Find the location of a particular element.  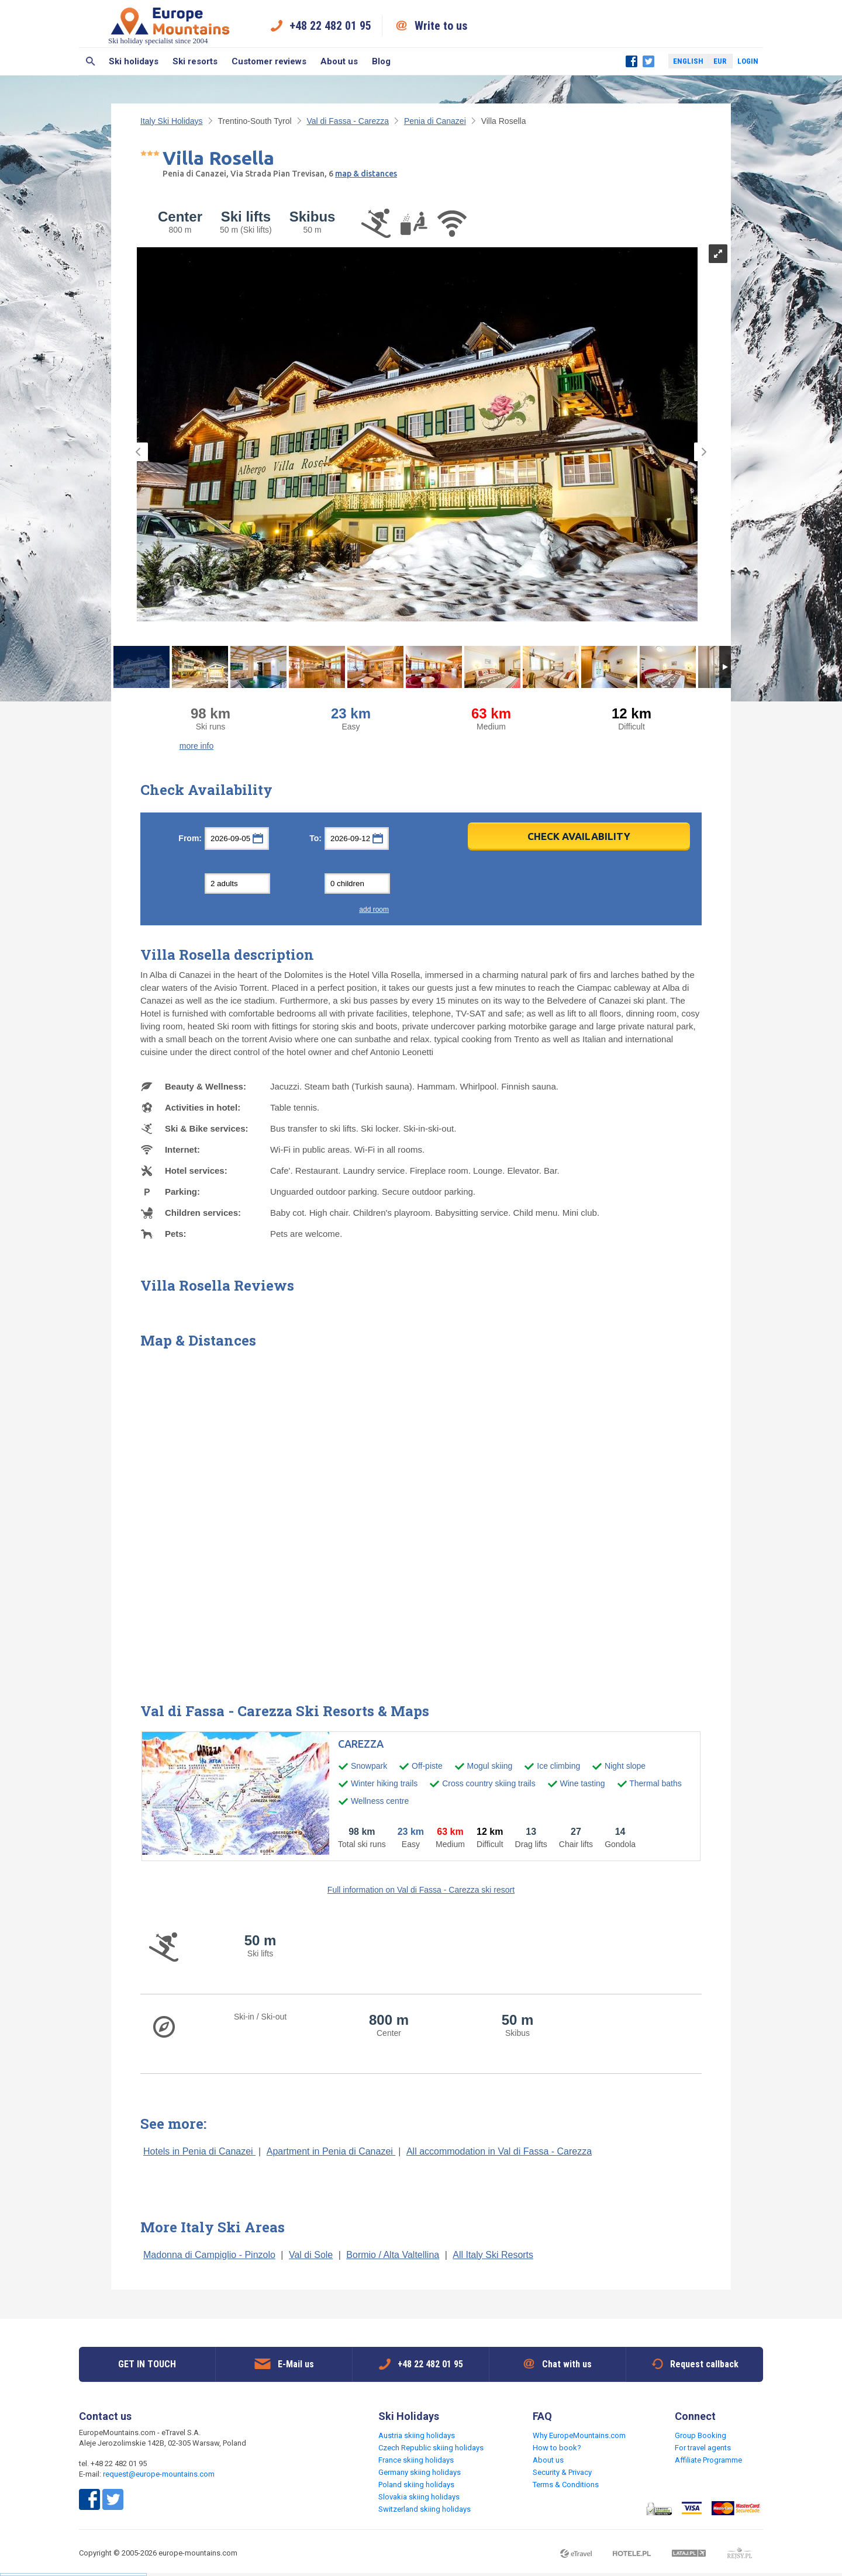

Switzerland skiing holidays is located at coordinates (424, 2509).